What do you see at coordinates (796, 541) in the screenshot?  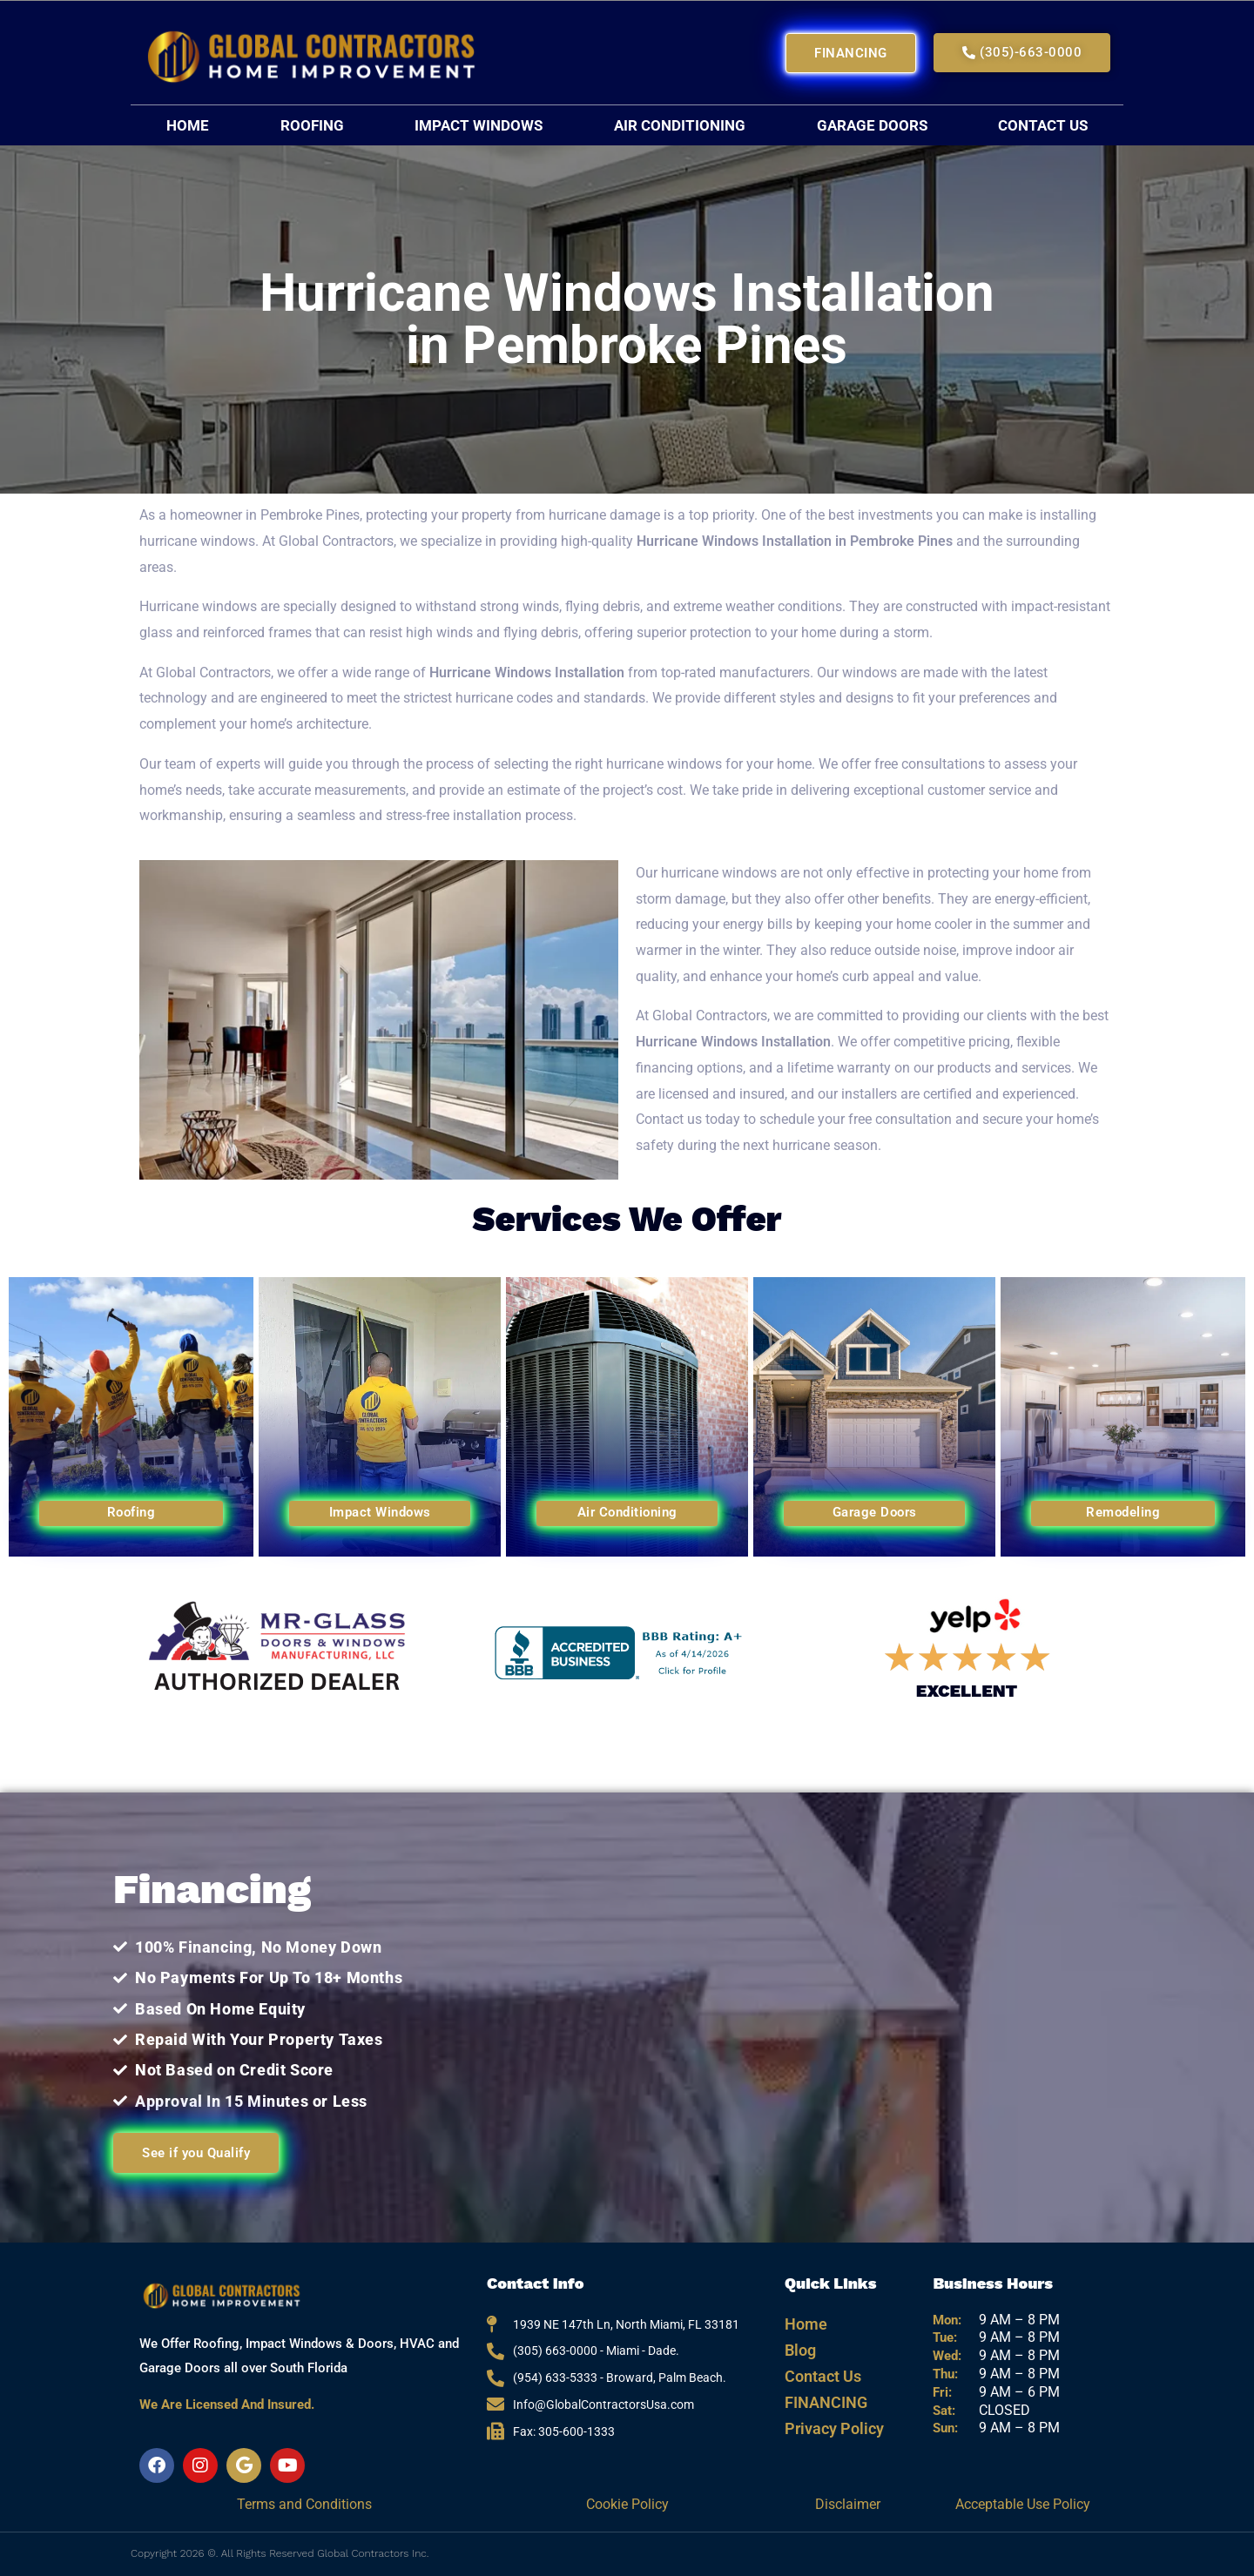 I see `Hurricane Windows Installation in Pembroke Pines` at bounding box center [796, 541].